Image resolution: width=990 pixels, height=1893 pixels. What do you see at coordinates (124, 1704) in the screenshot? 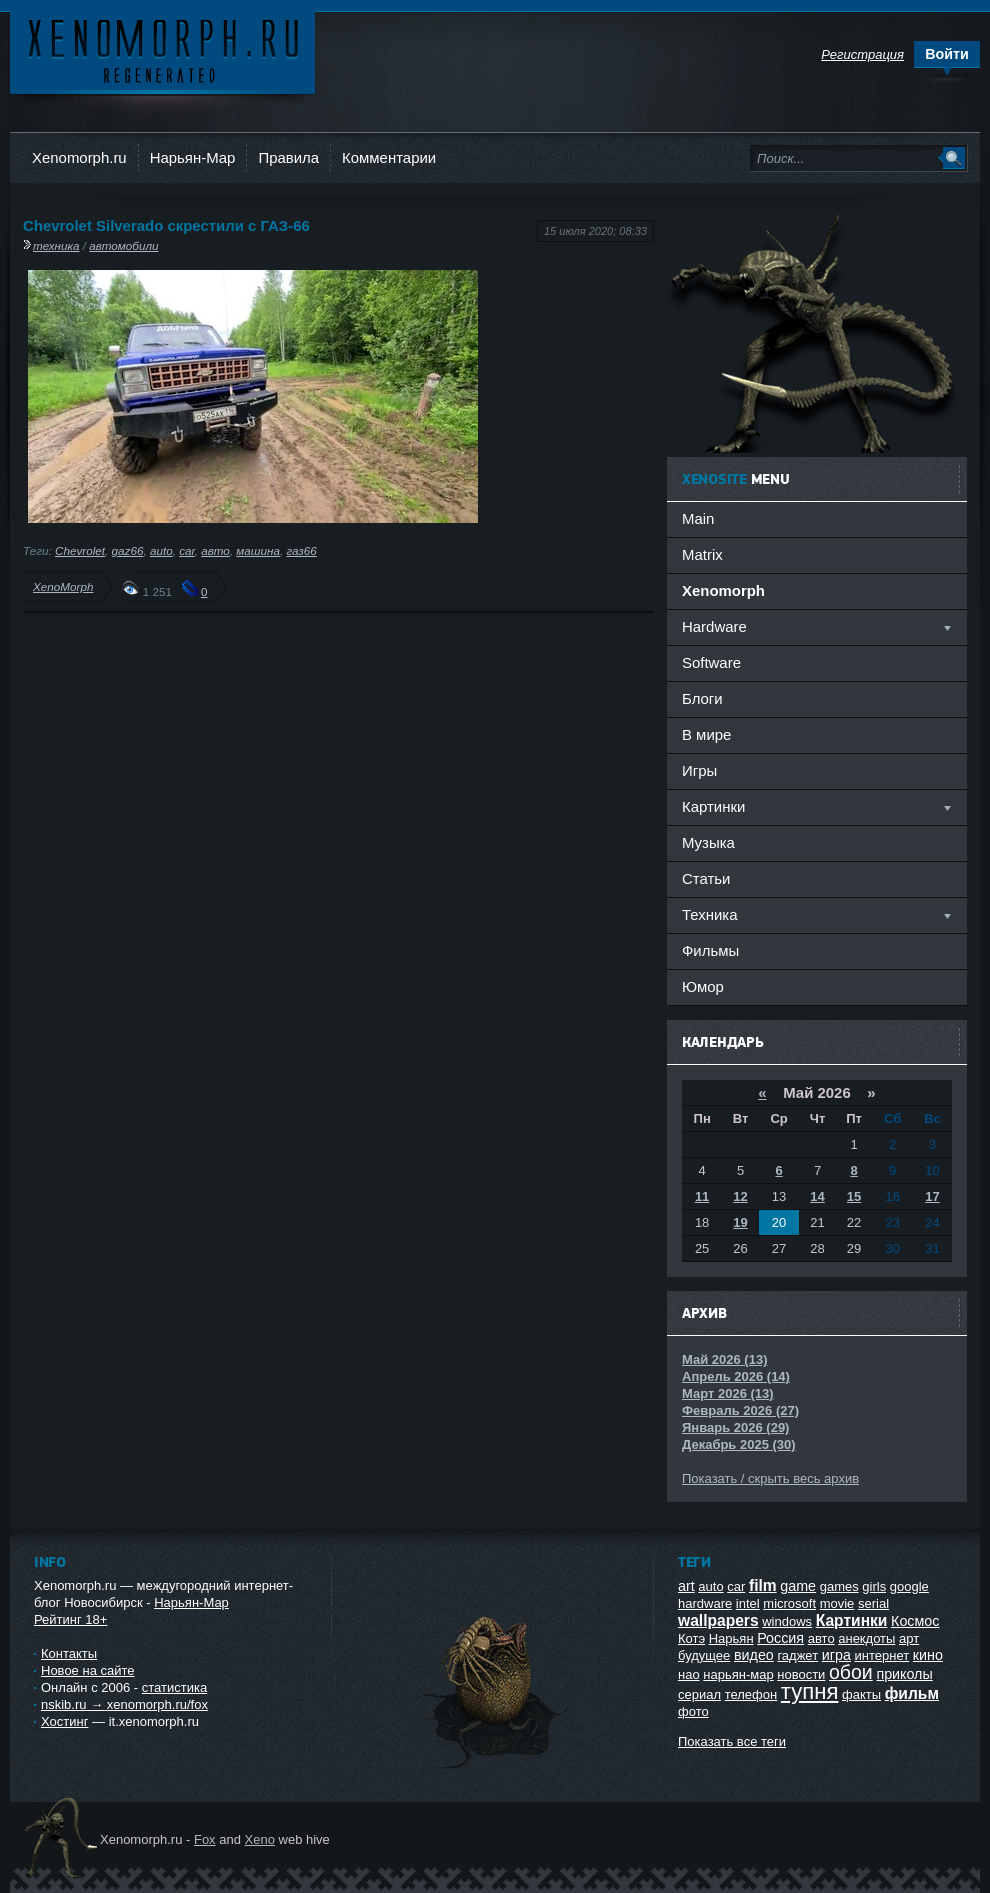
I see `nskib.ru → xenomorph.ru/fox` at bounding box center [124, 1704].